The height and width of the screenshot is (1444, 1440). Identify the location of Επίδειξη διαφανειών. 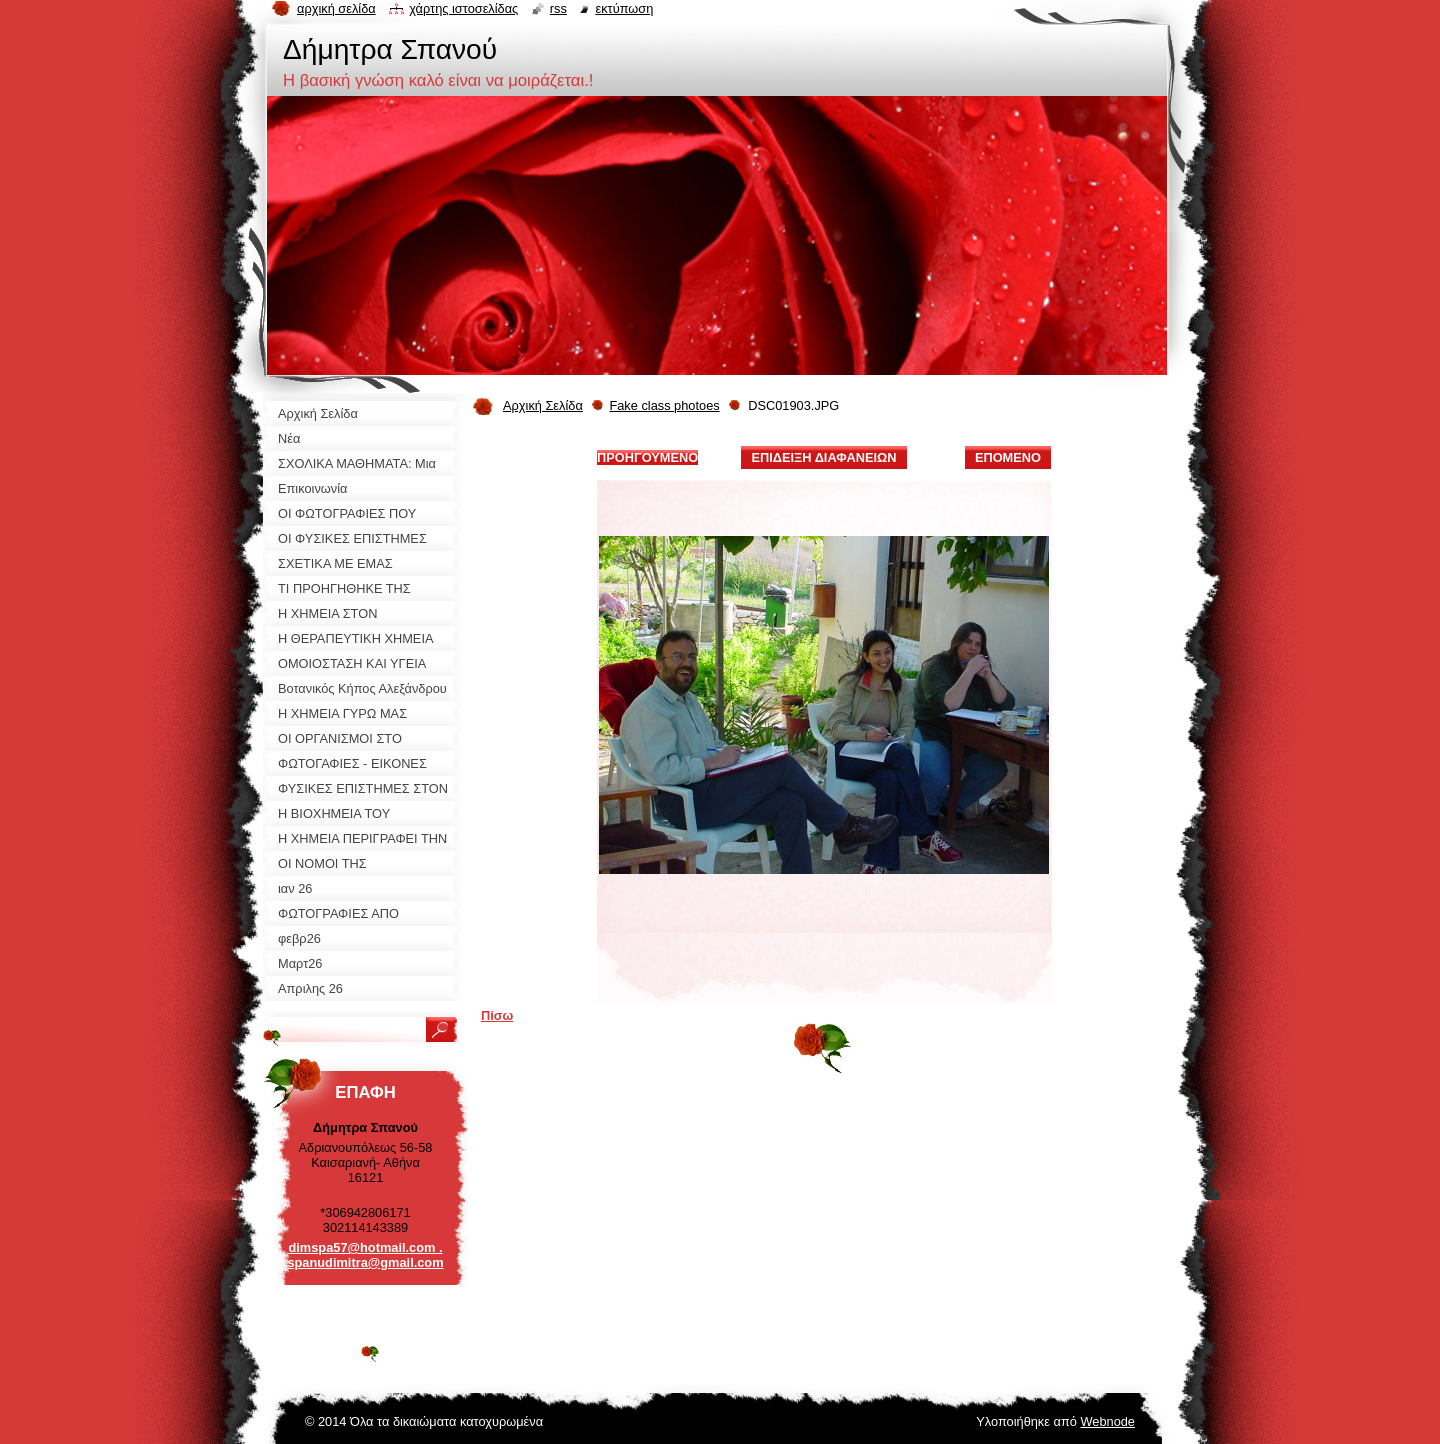
(823, 457).